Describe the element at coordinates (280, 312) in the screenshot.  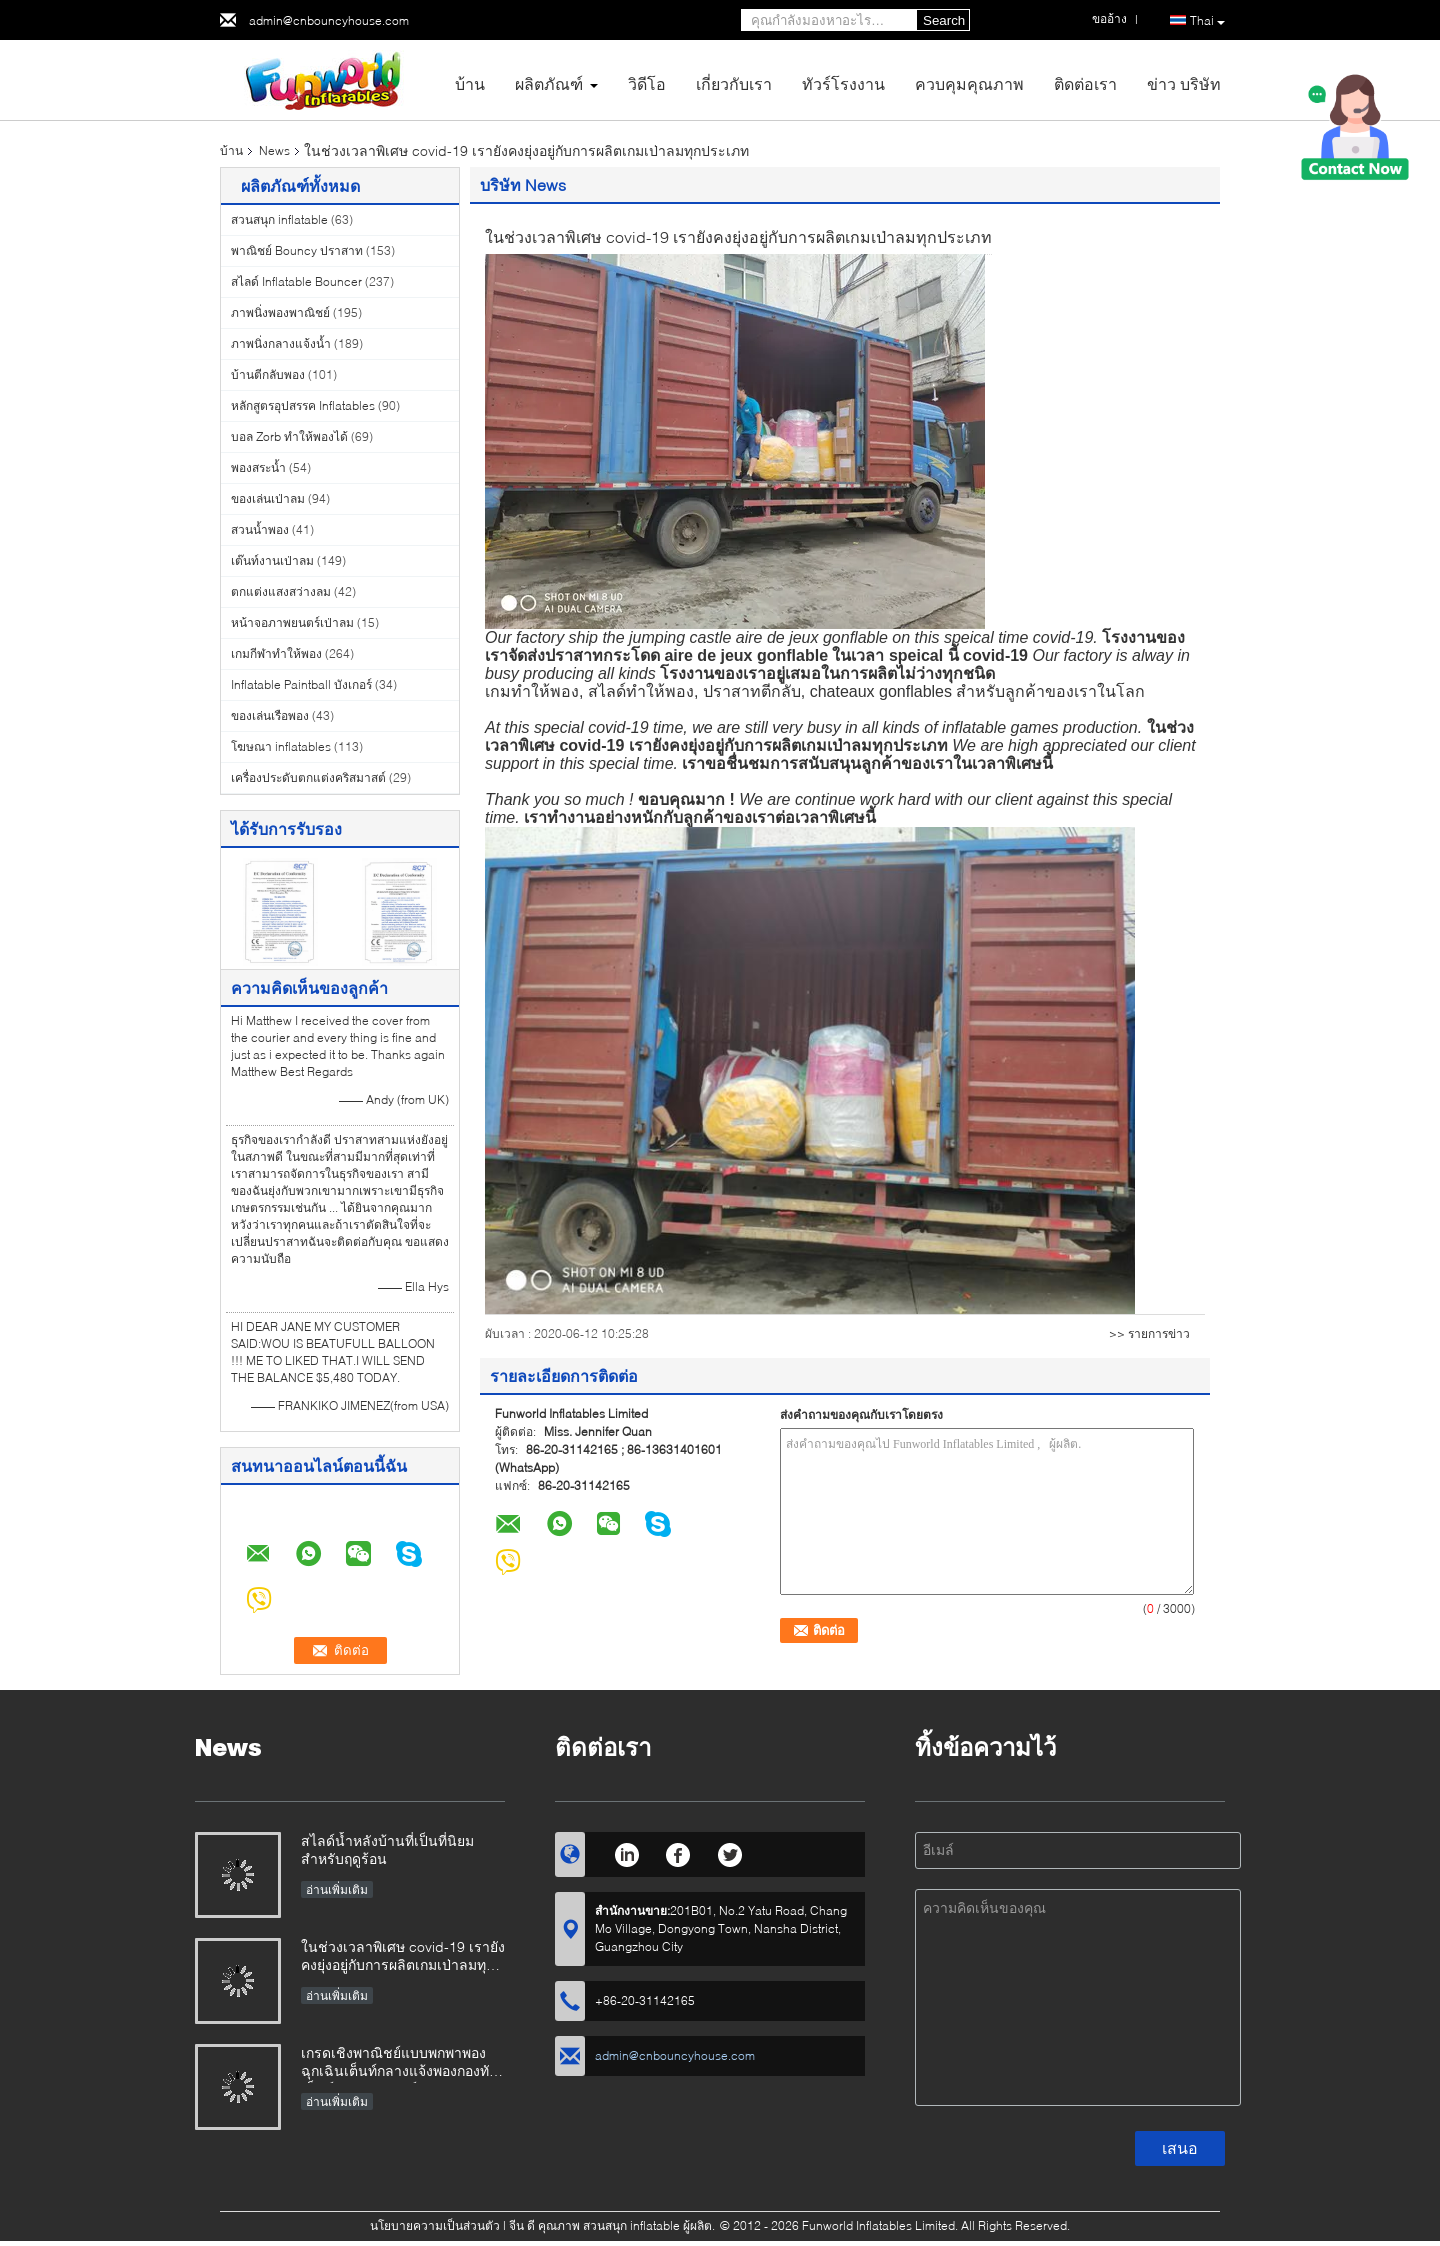
I see `ภาพนิ่งพองพาณิชย์` at that location.